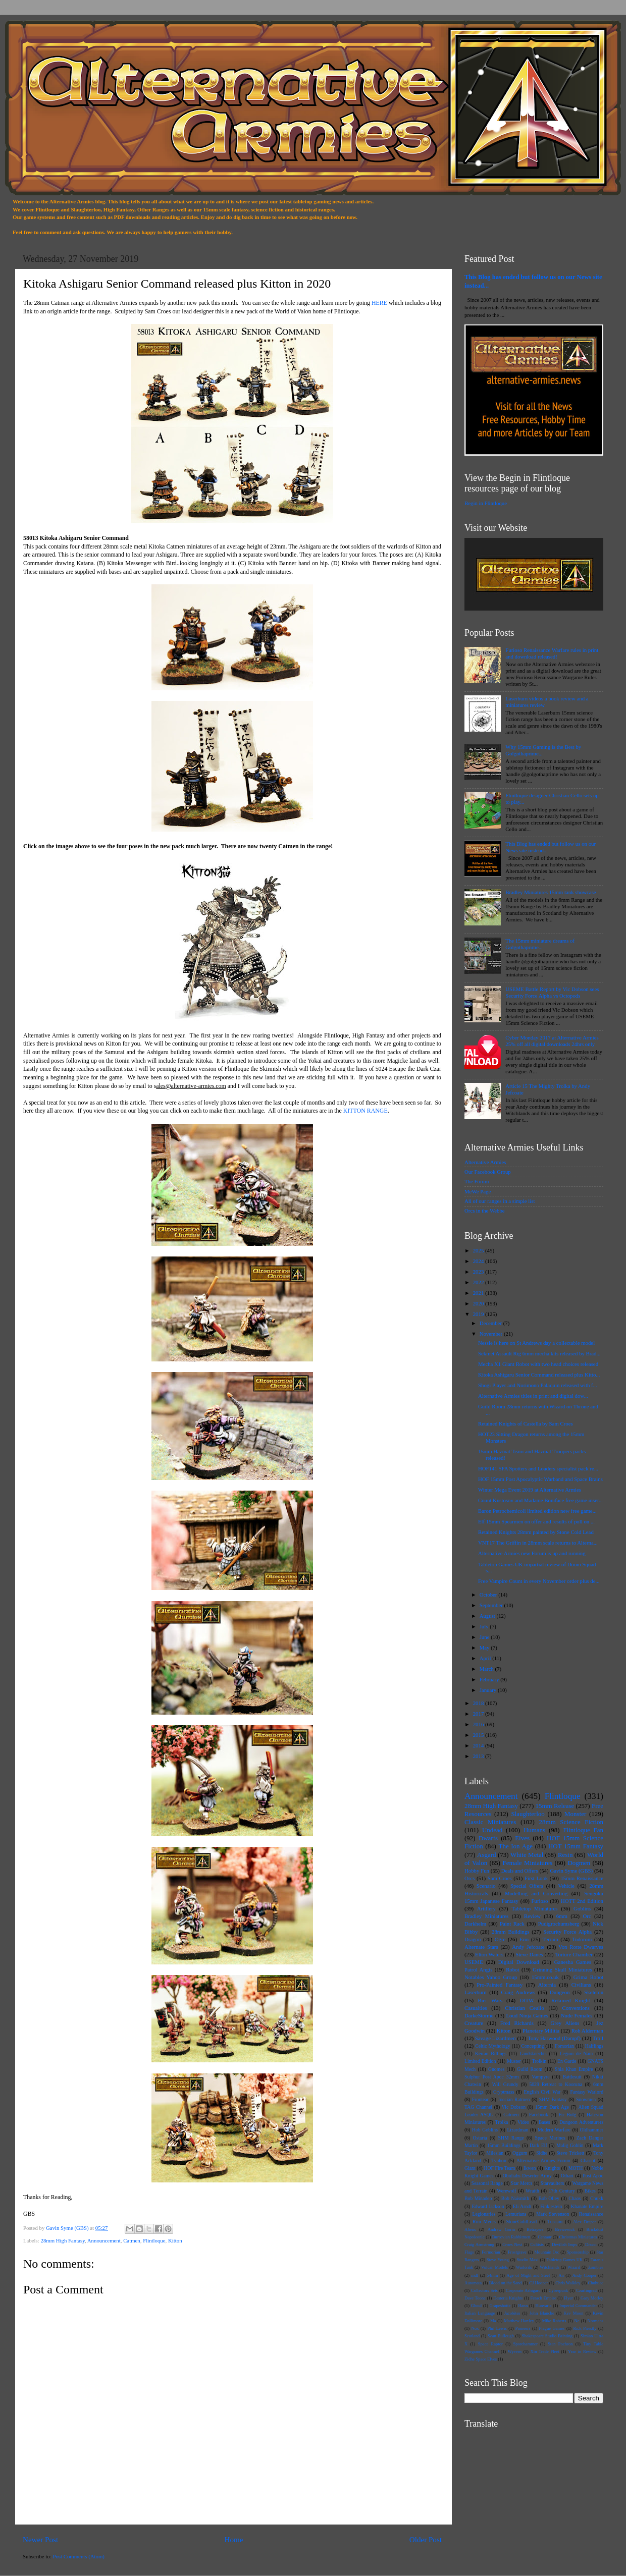 The width and height of the screenshot is (626, 2576). I want to click on Age of Might and Steel, so click(528, 2275).